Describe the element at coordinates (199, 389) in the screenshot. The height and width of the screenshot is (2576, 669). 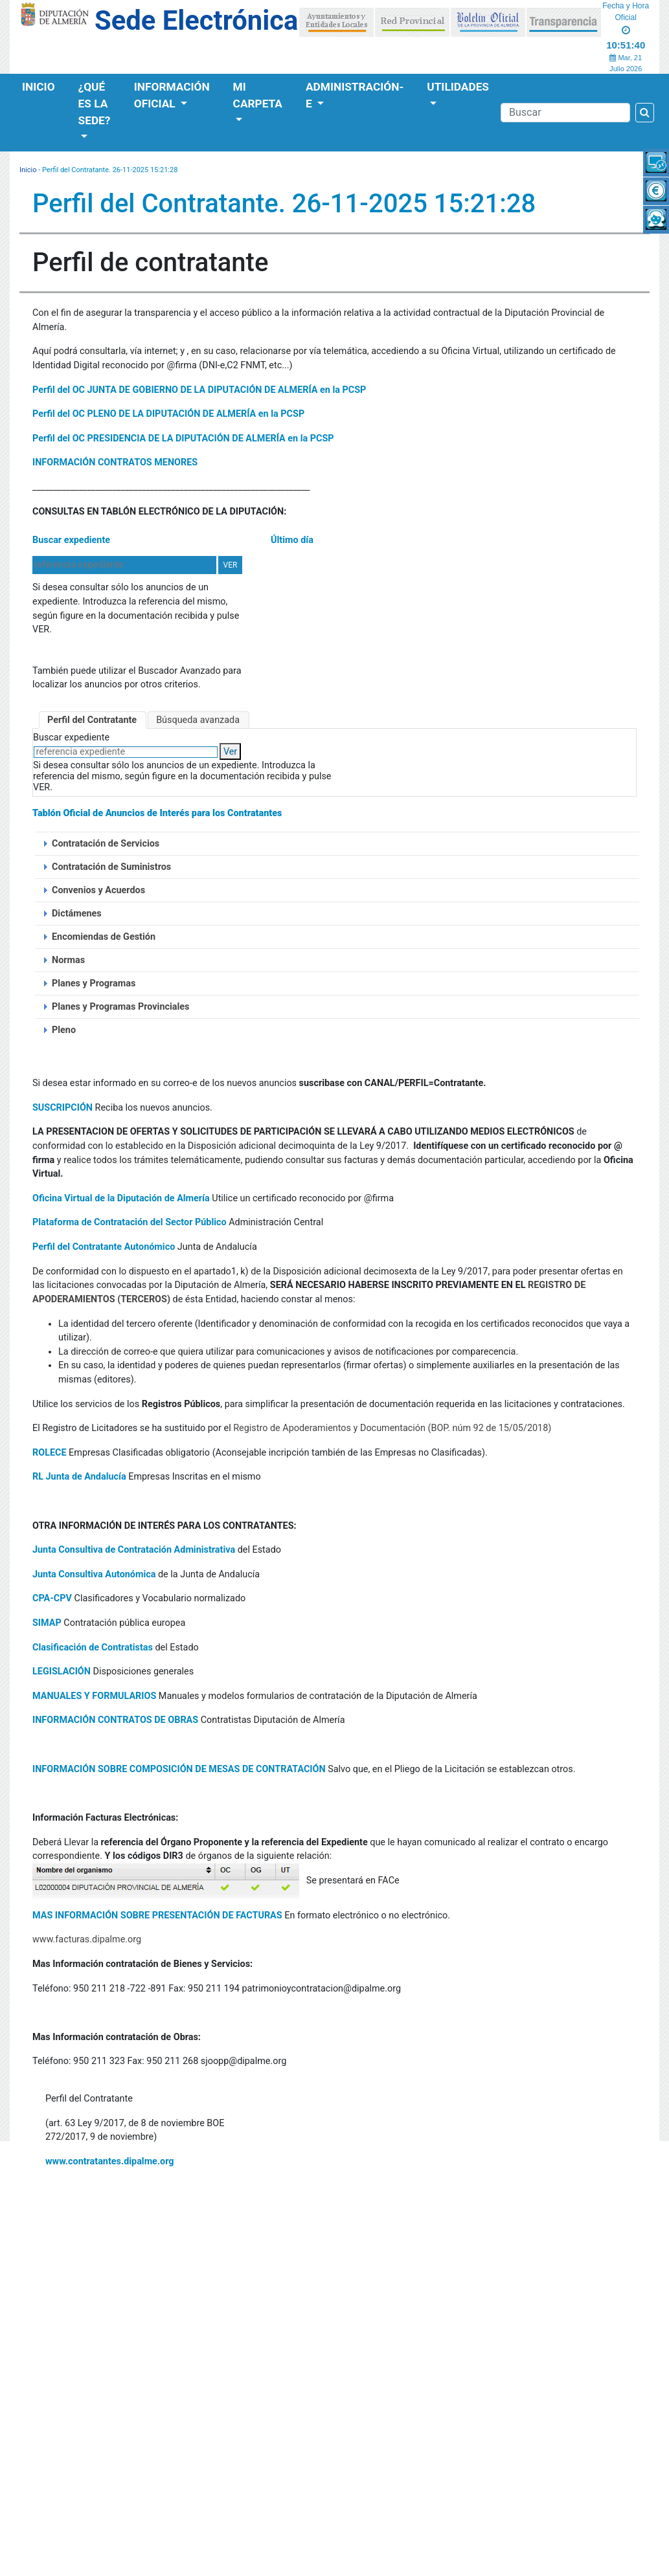
I see `Perfil del OC JUNTA DE GOBIERNO DE LA DIPUTACIÓN DE ALMERÍA en la PCSP` at that location.